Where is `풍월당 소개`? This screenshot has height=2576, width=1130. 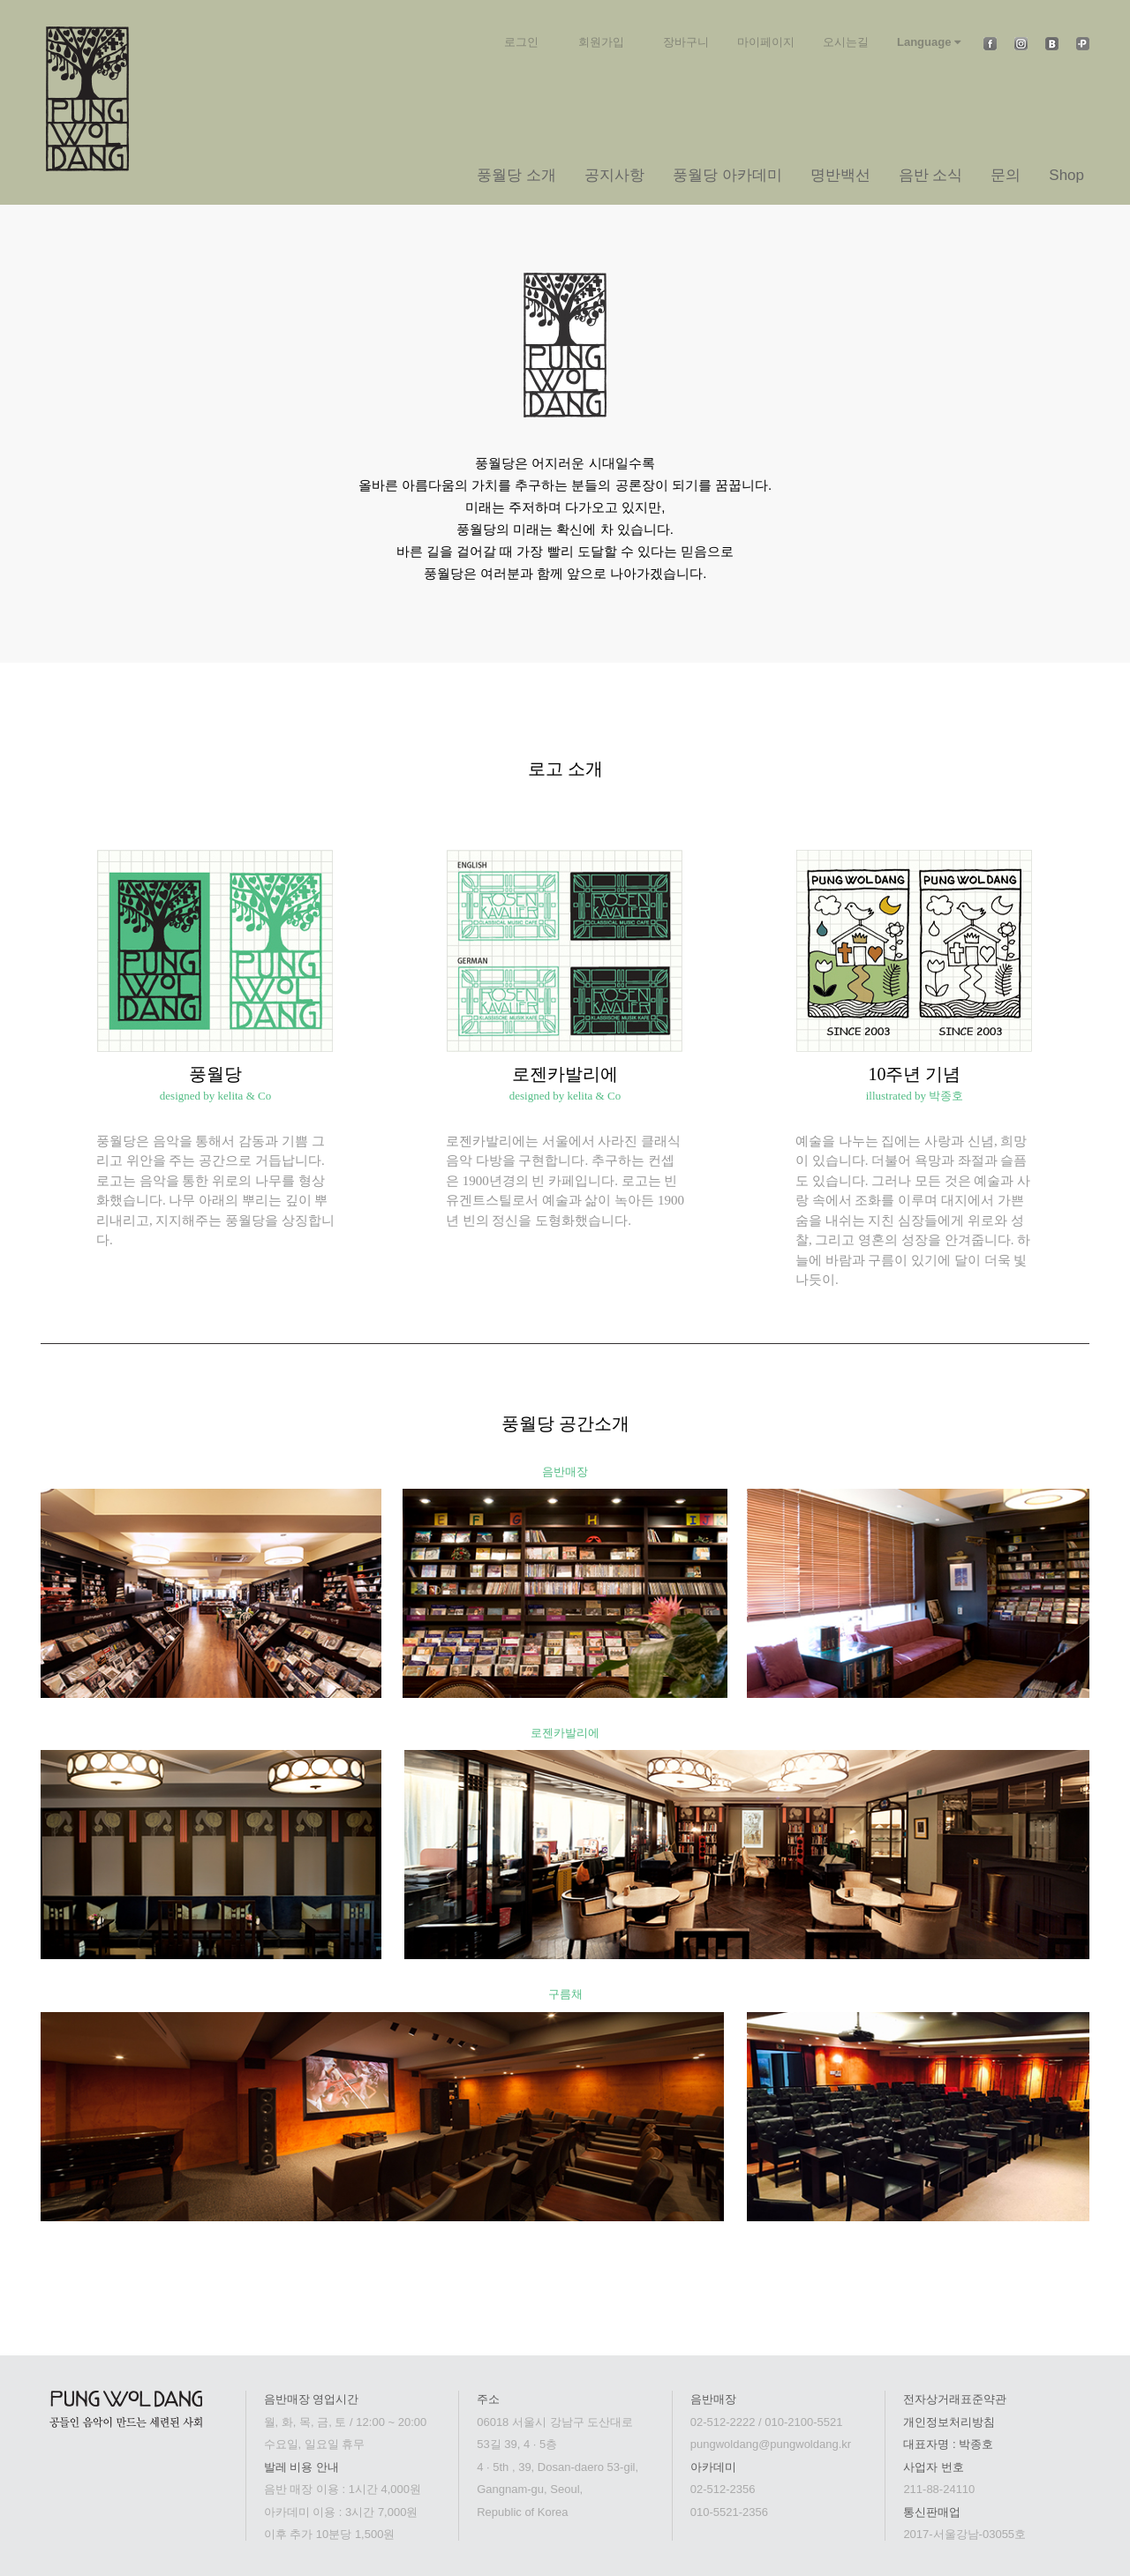
풍월당 소개 is located at coordinates (516, 175).